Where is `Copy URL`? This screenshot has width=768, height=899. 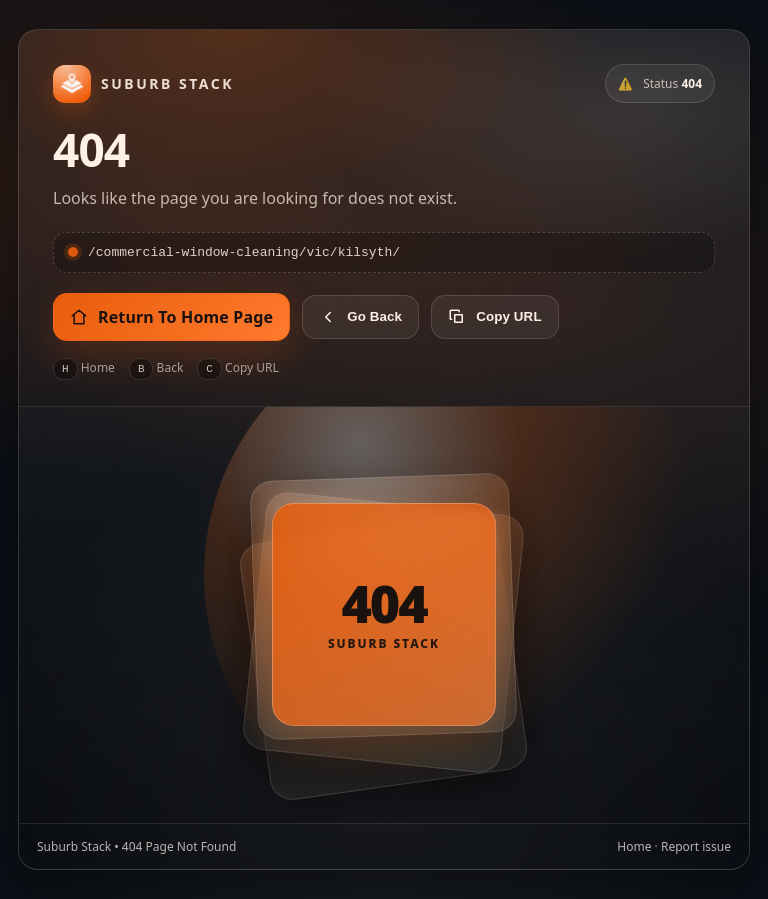 Copy URL is located at coordinates (494, 318).